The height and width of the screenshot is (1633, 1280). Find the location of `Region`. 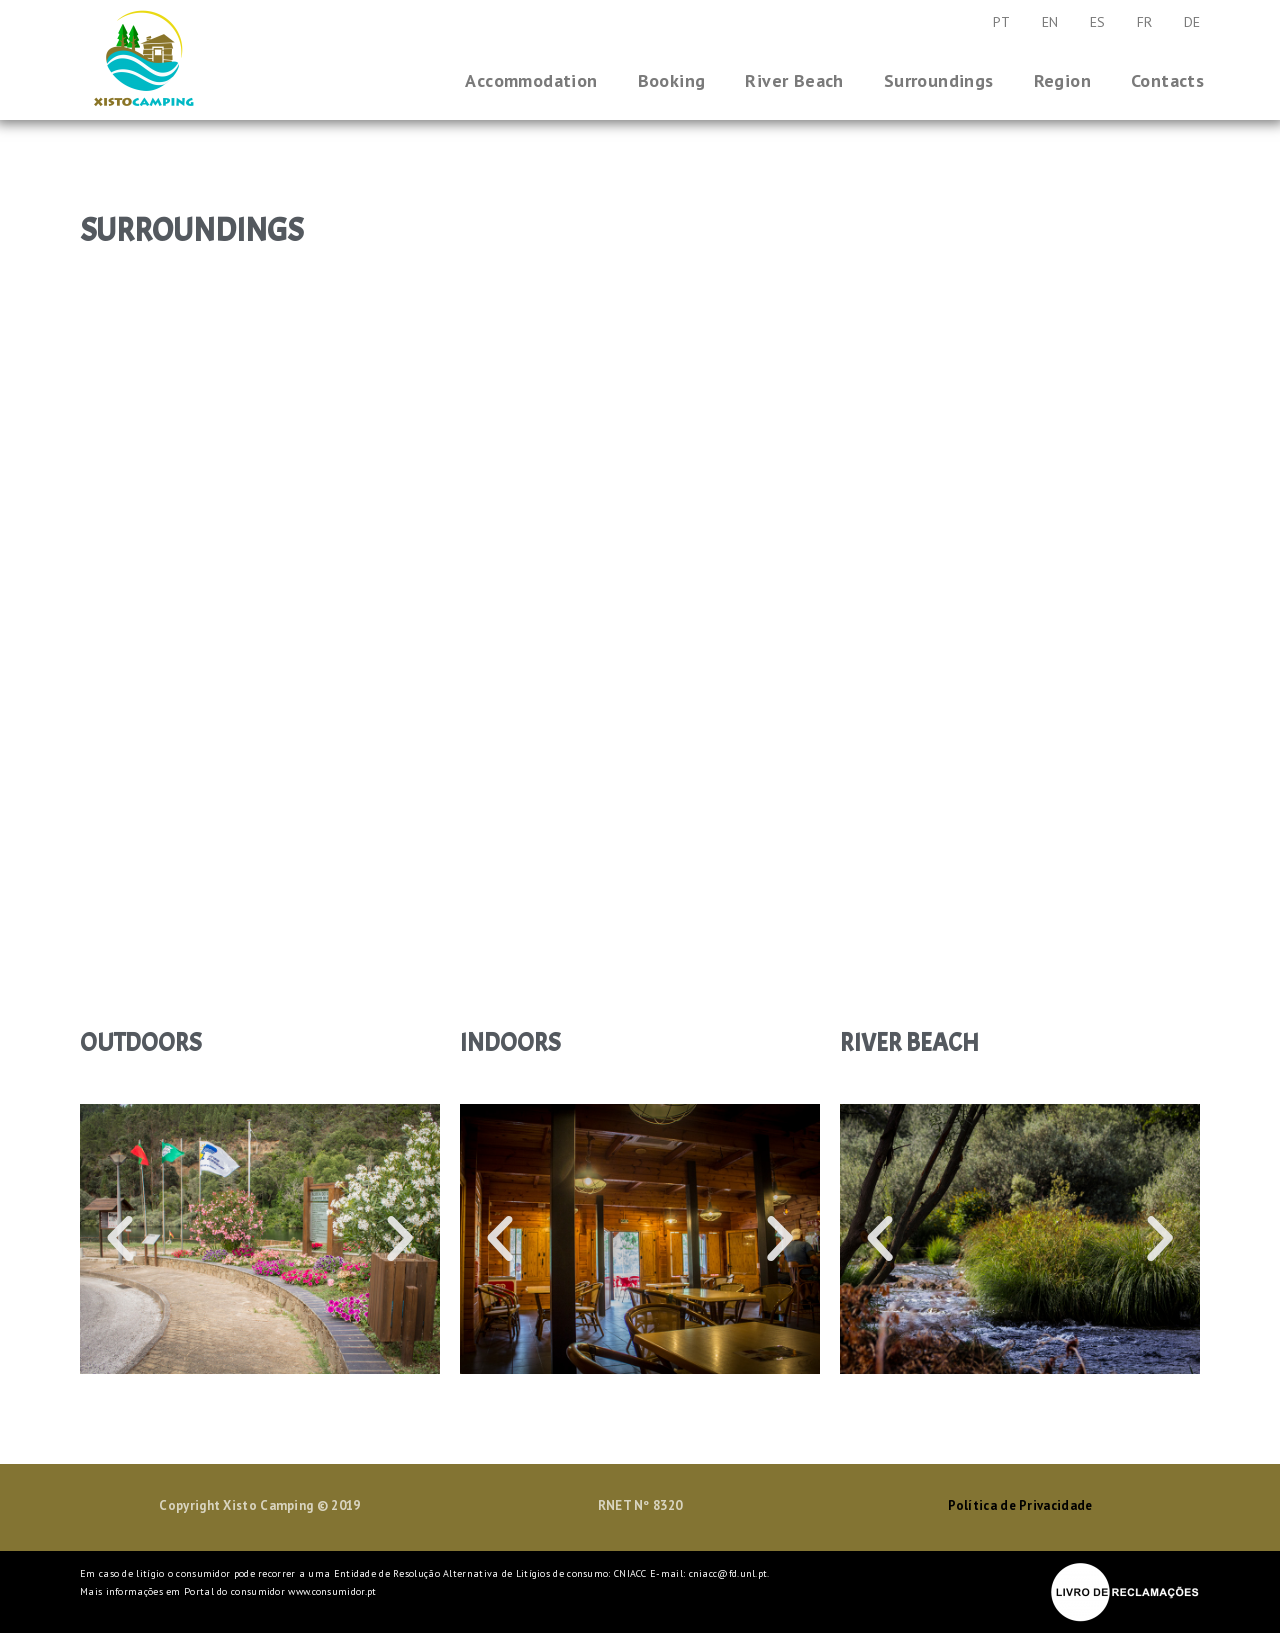

Region is located at coordinates (1062, 80).